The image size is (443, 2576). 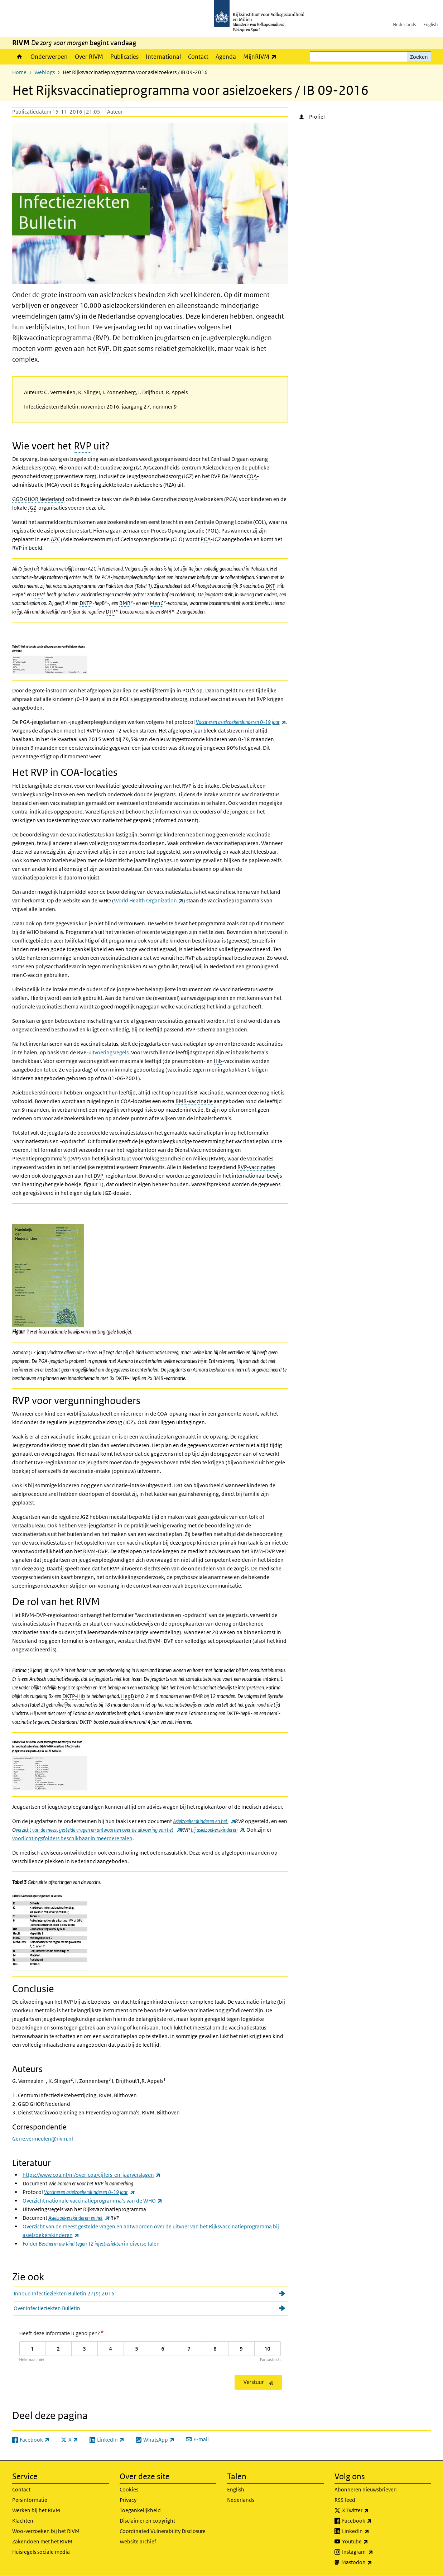 What do you see at coordinates (372, 2521) in the screenshot?
I see `Facebook` at bounding box center [372, 2521].